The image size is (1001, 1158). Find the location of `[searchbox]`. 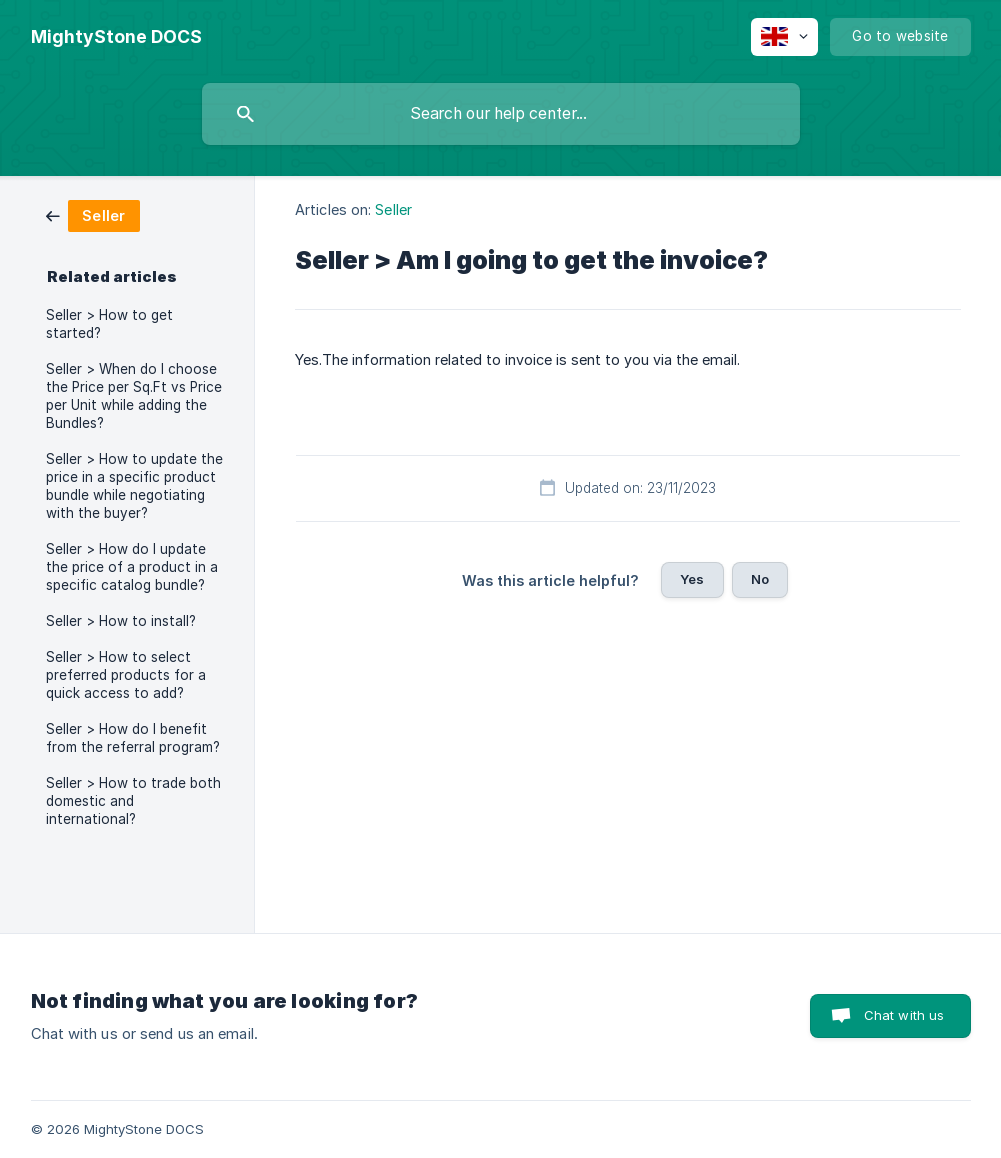

[searchbox] is located at coordinates (501, 114).